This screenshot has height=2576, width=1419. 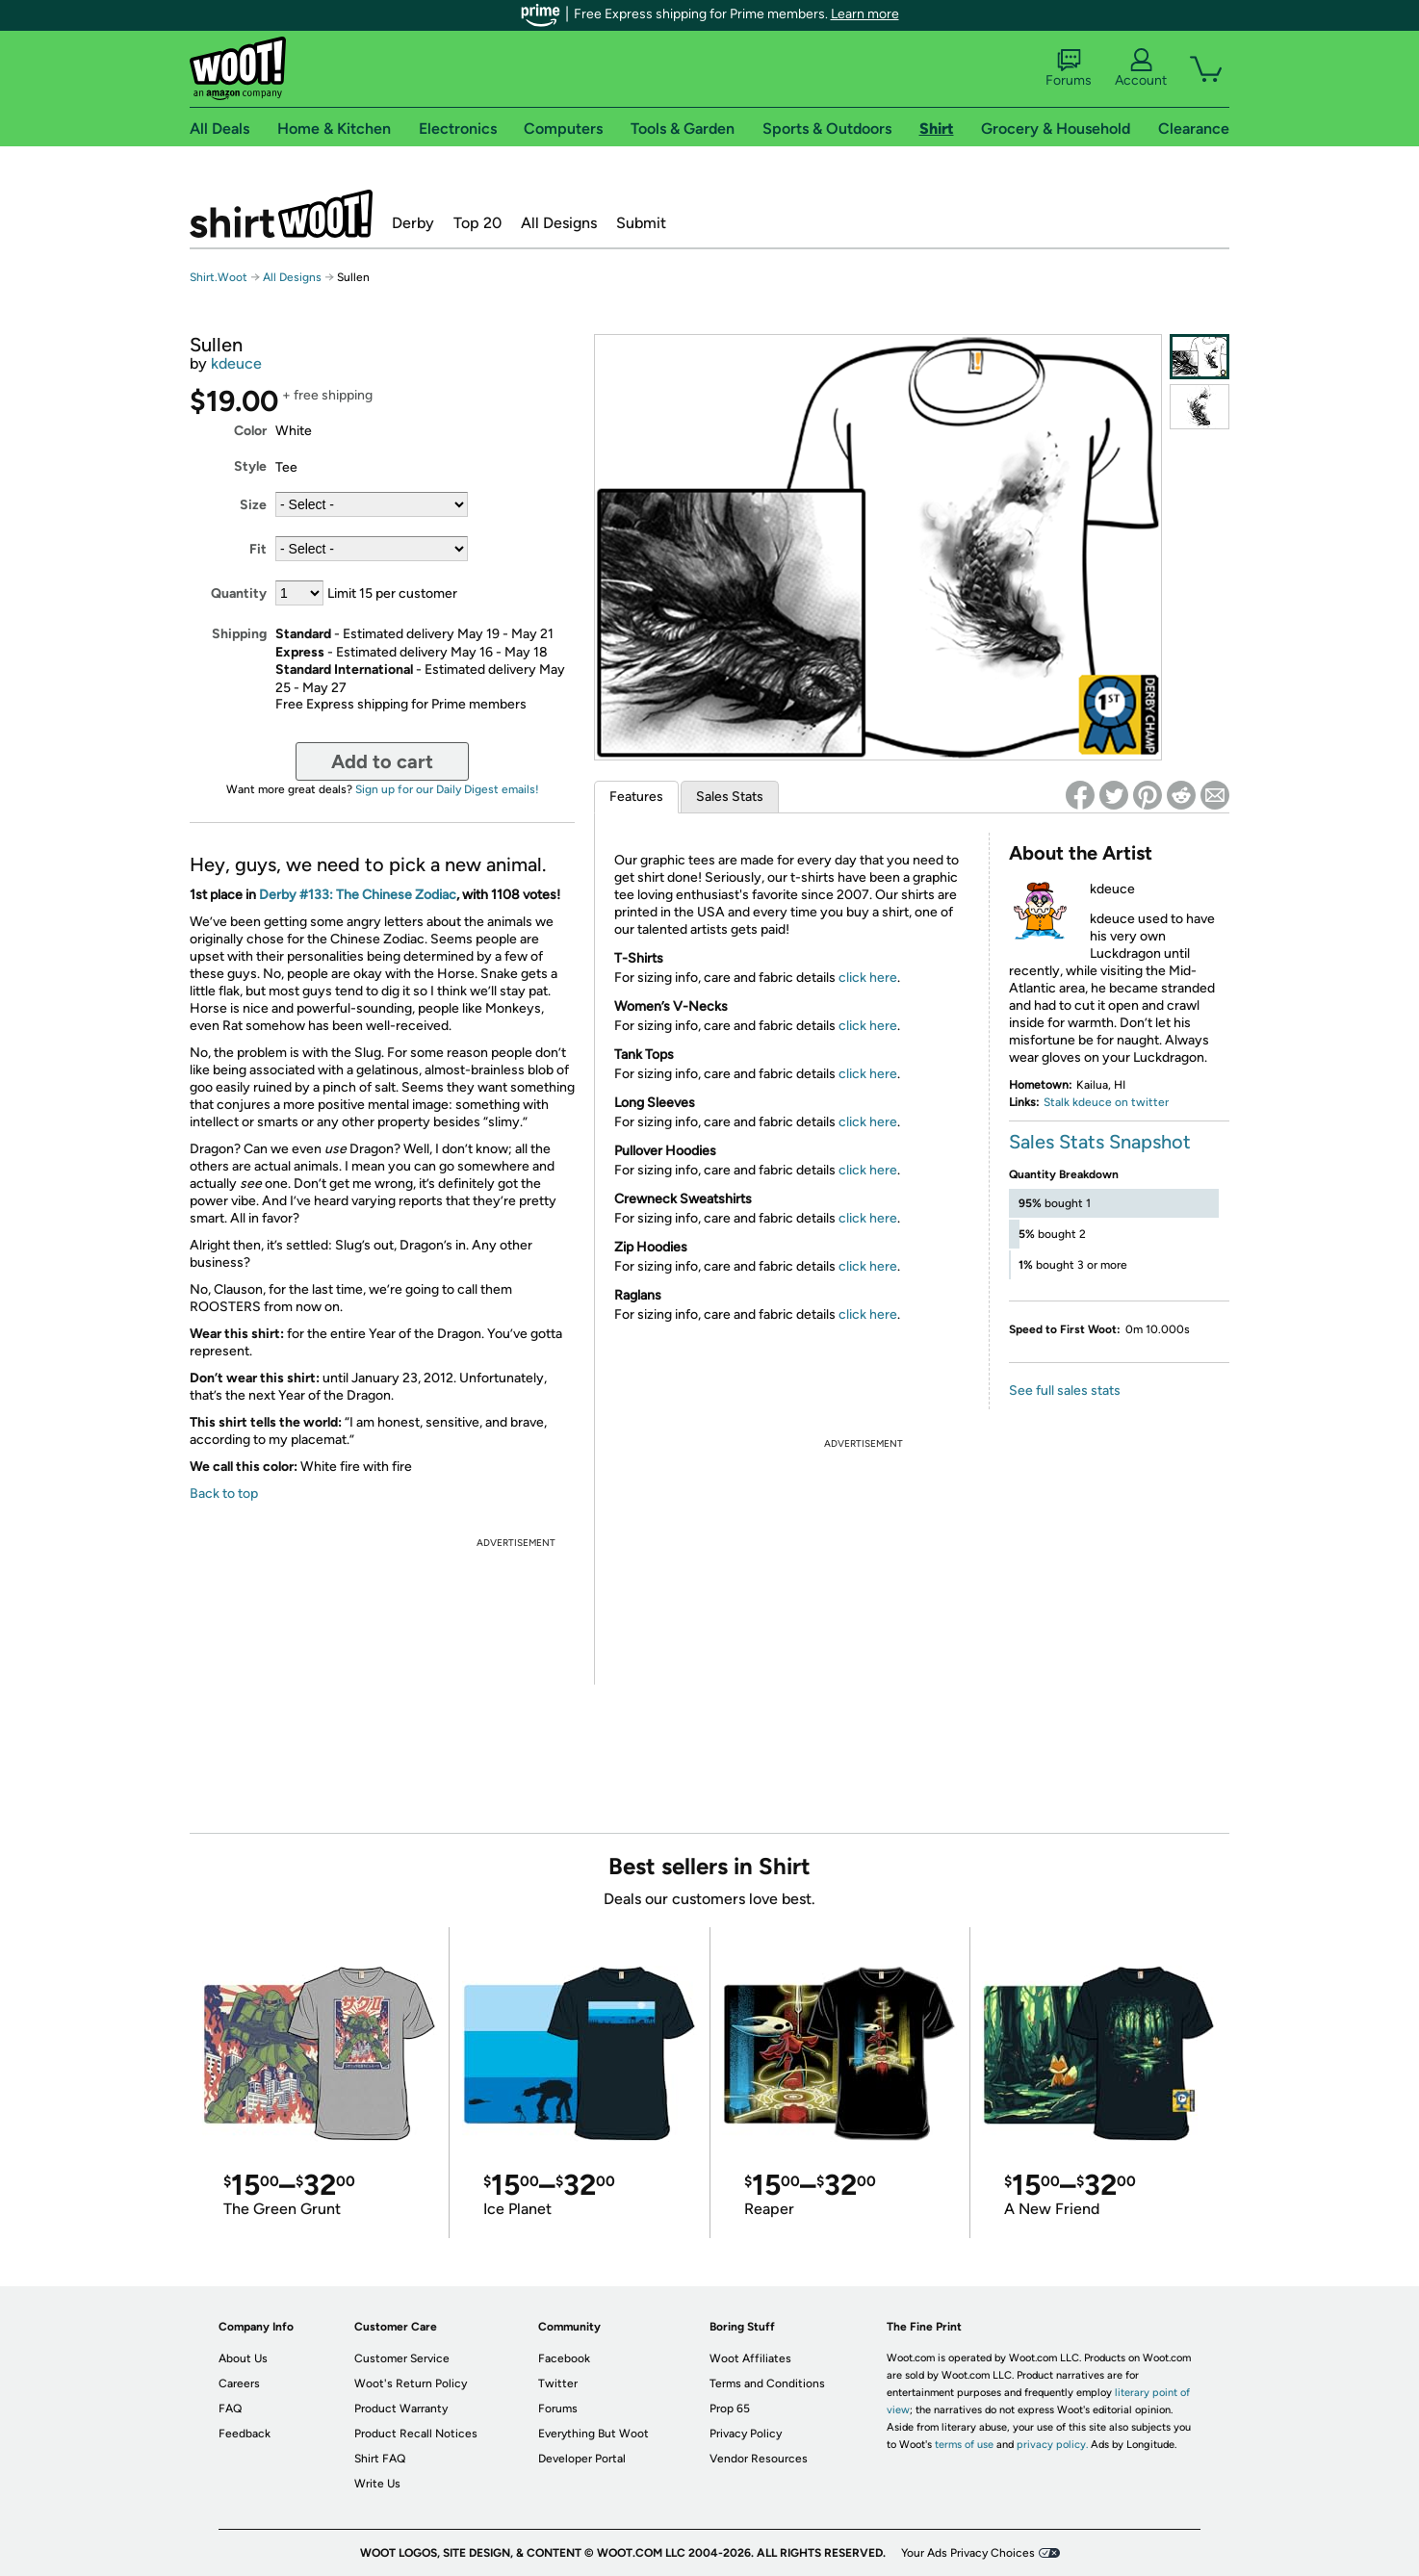 What do you see at coordinates (415, 2433) in the screenshot?
I see `Product Recall Notices` at bounding box center [415, 2433].